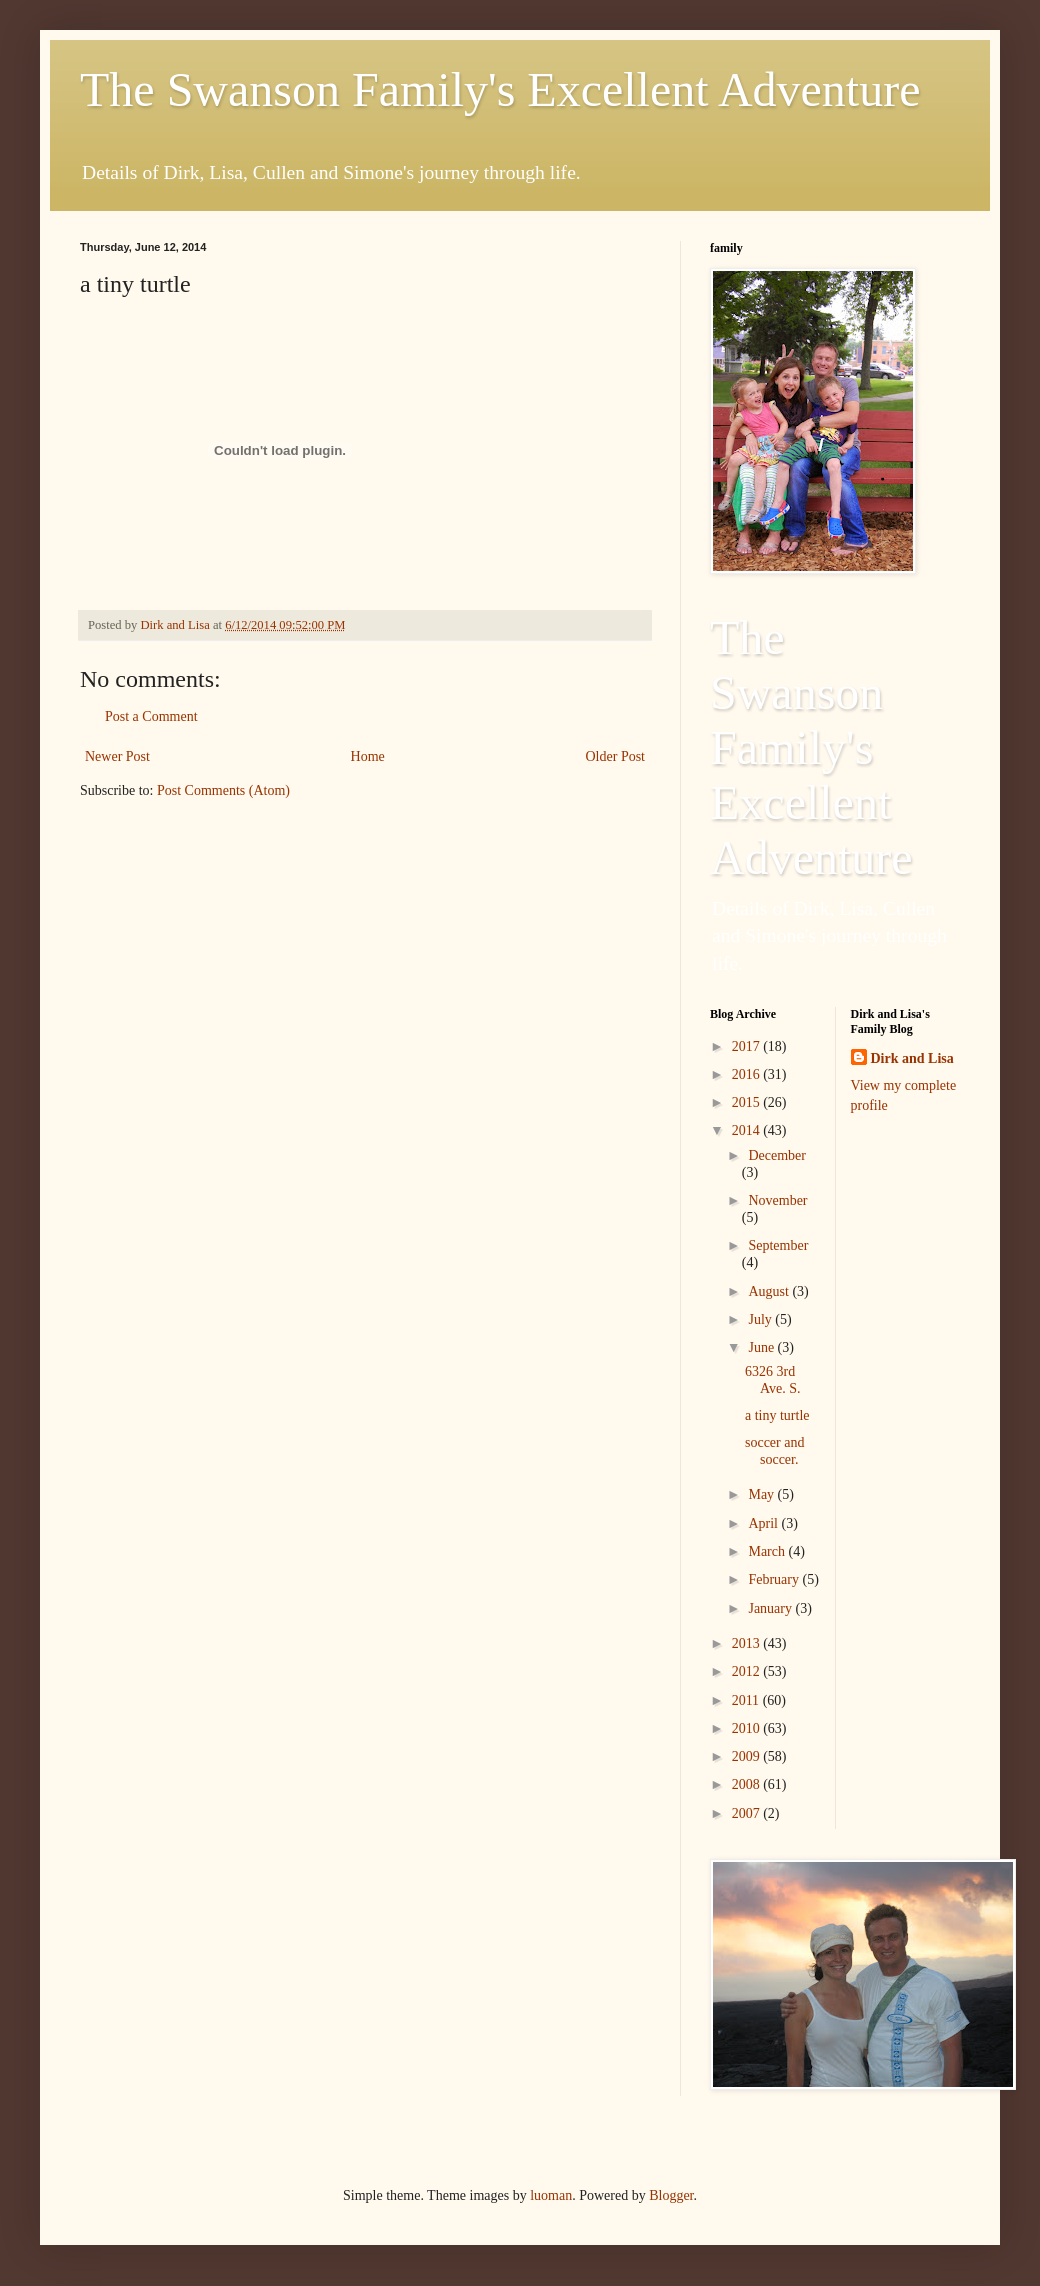 This screenshot has height=2286, width=1040. Describe the element at coordinates (747, 1700) in the screenshot. I see `2011` at that location.